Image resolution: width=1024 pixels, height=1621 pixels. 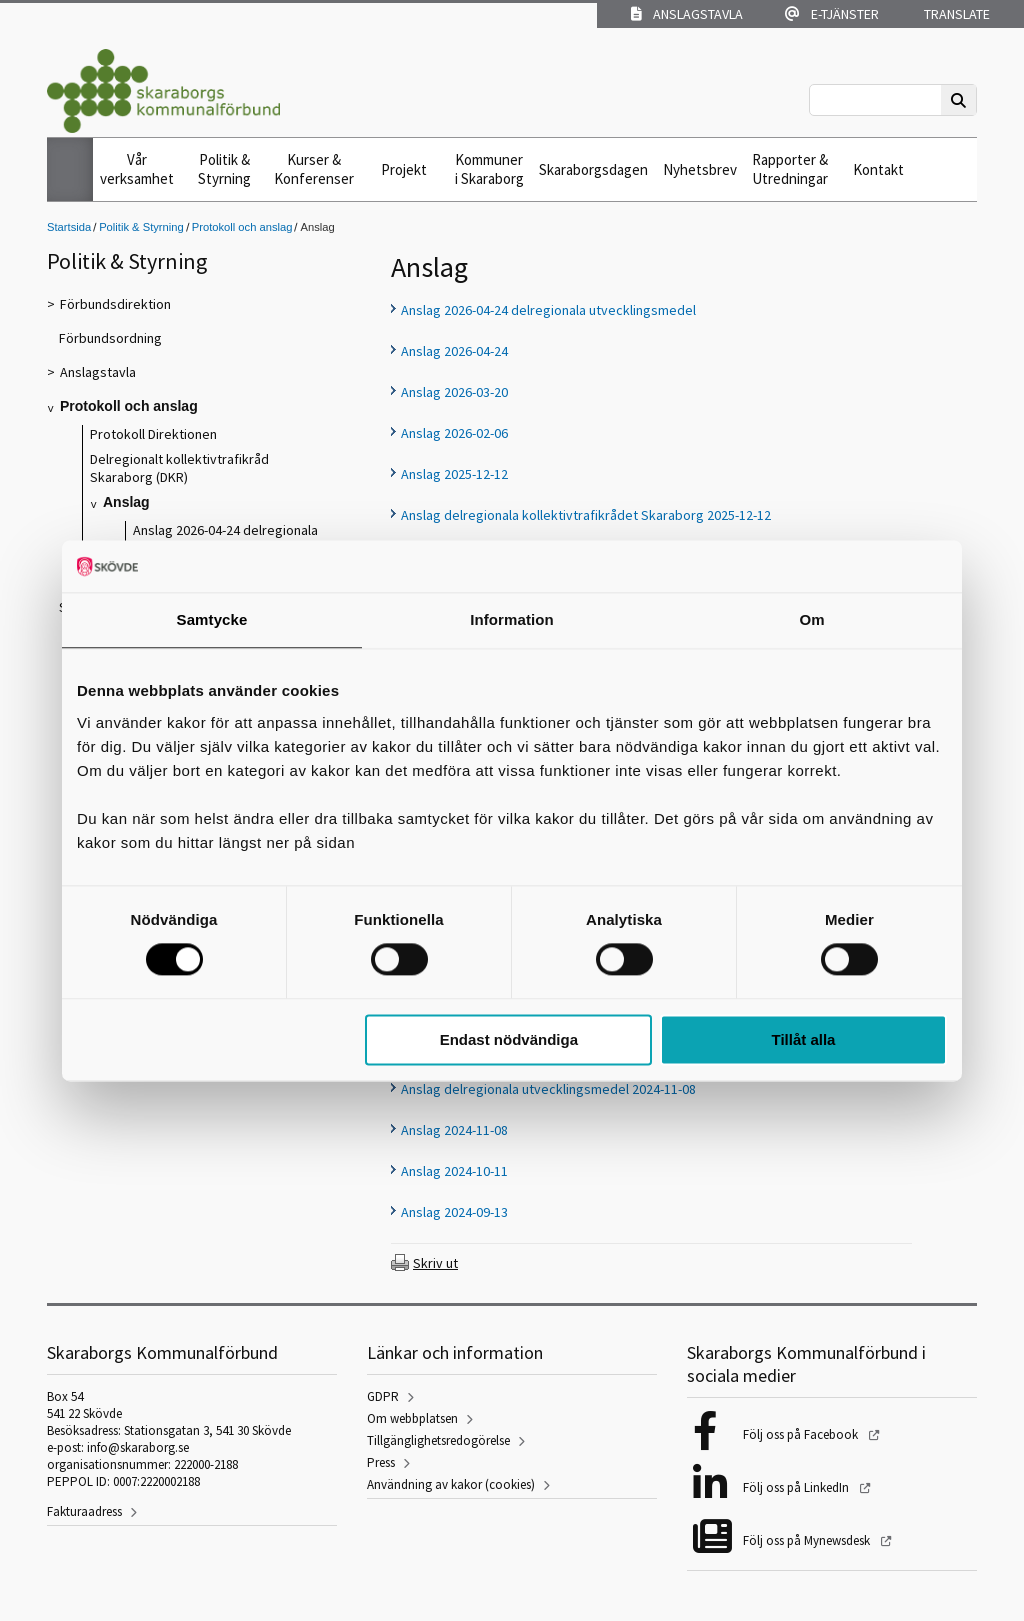 I want to click on Tillåt alla, so click(x=803, y=1039).